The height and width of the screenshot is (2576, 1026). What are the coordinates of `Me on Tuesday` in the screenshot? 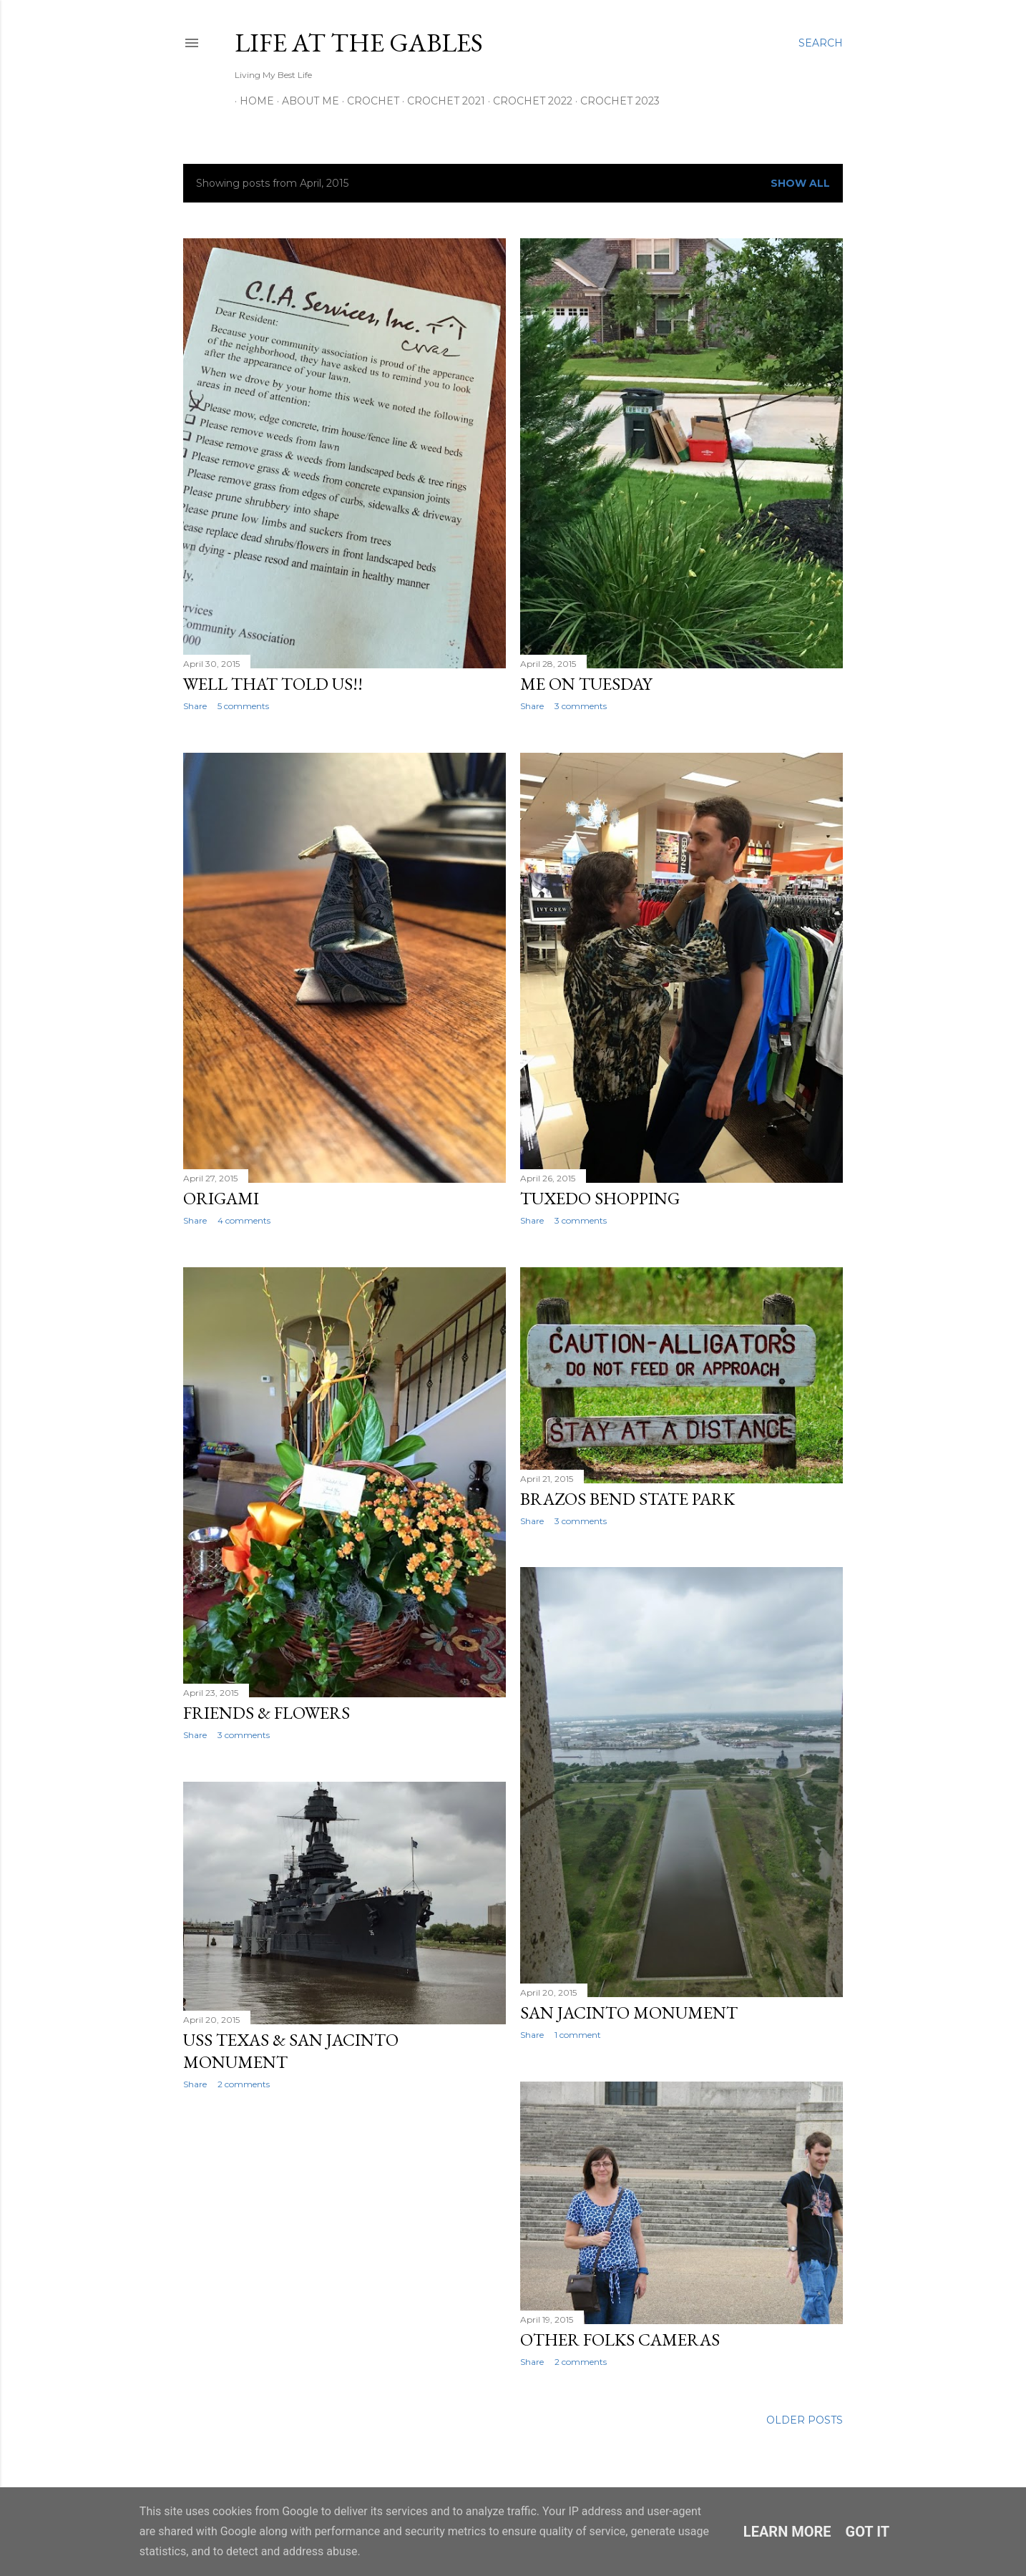 It's located at (586, 684).